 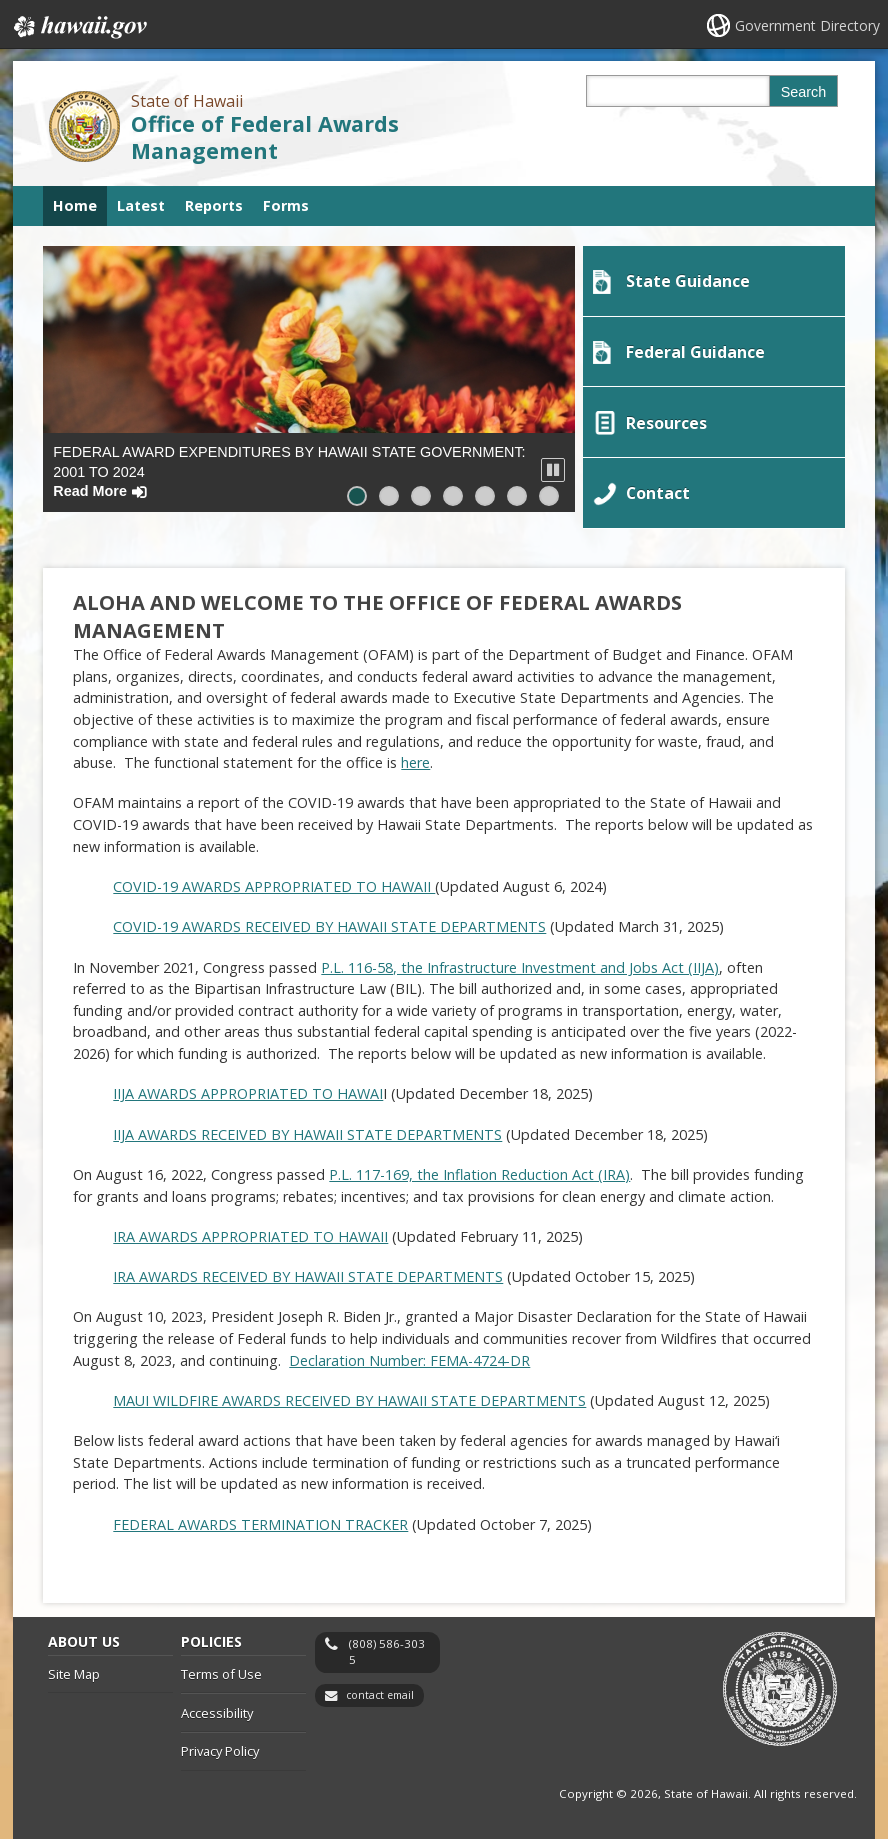 What do you see at coordinates (260, 1516) in the screenshot?
I see `FEDERAL AWARDS TERMINATION TRACKER [FEDERAL AWARDS TERMINATION TRACKER, opens in a new window]` at bounding box center [260, 1516].